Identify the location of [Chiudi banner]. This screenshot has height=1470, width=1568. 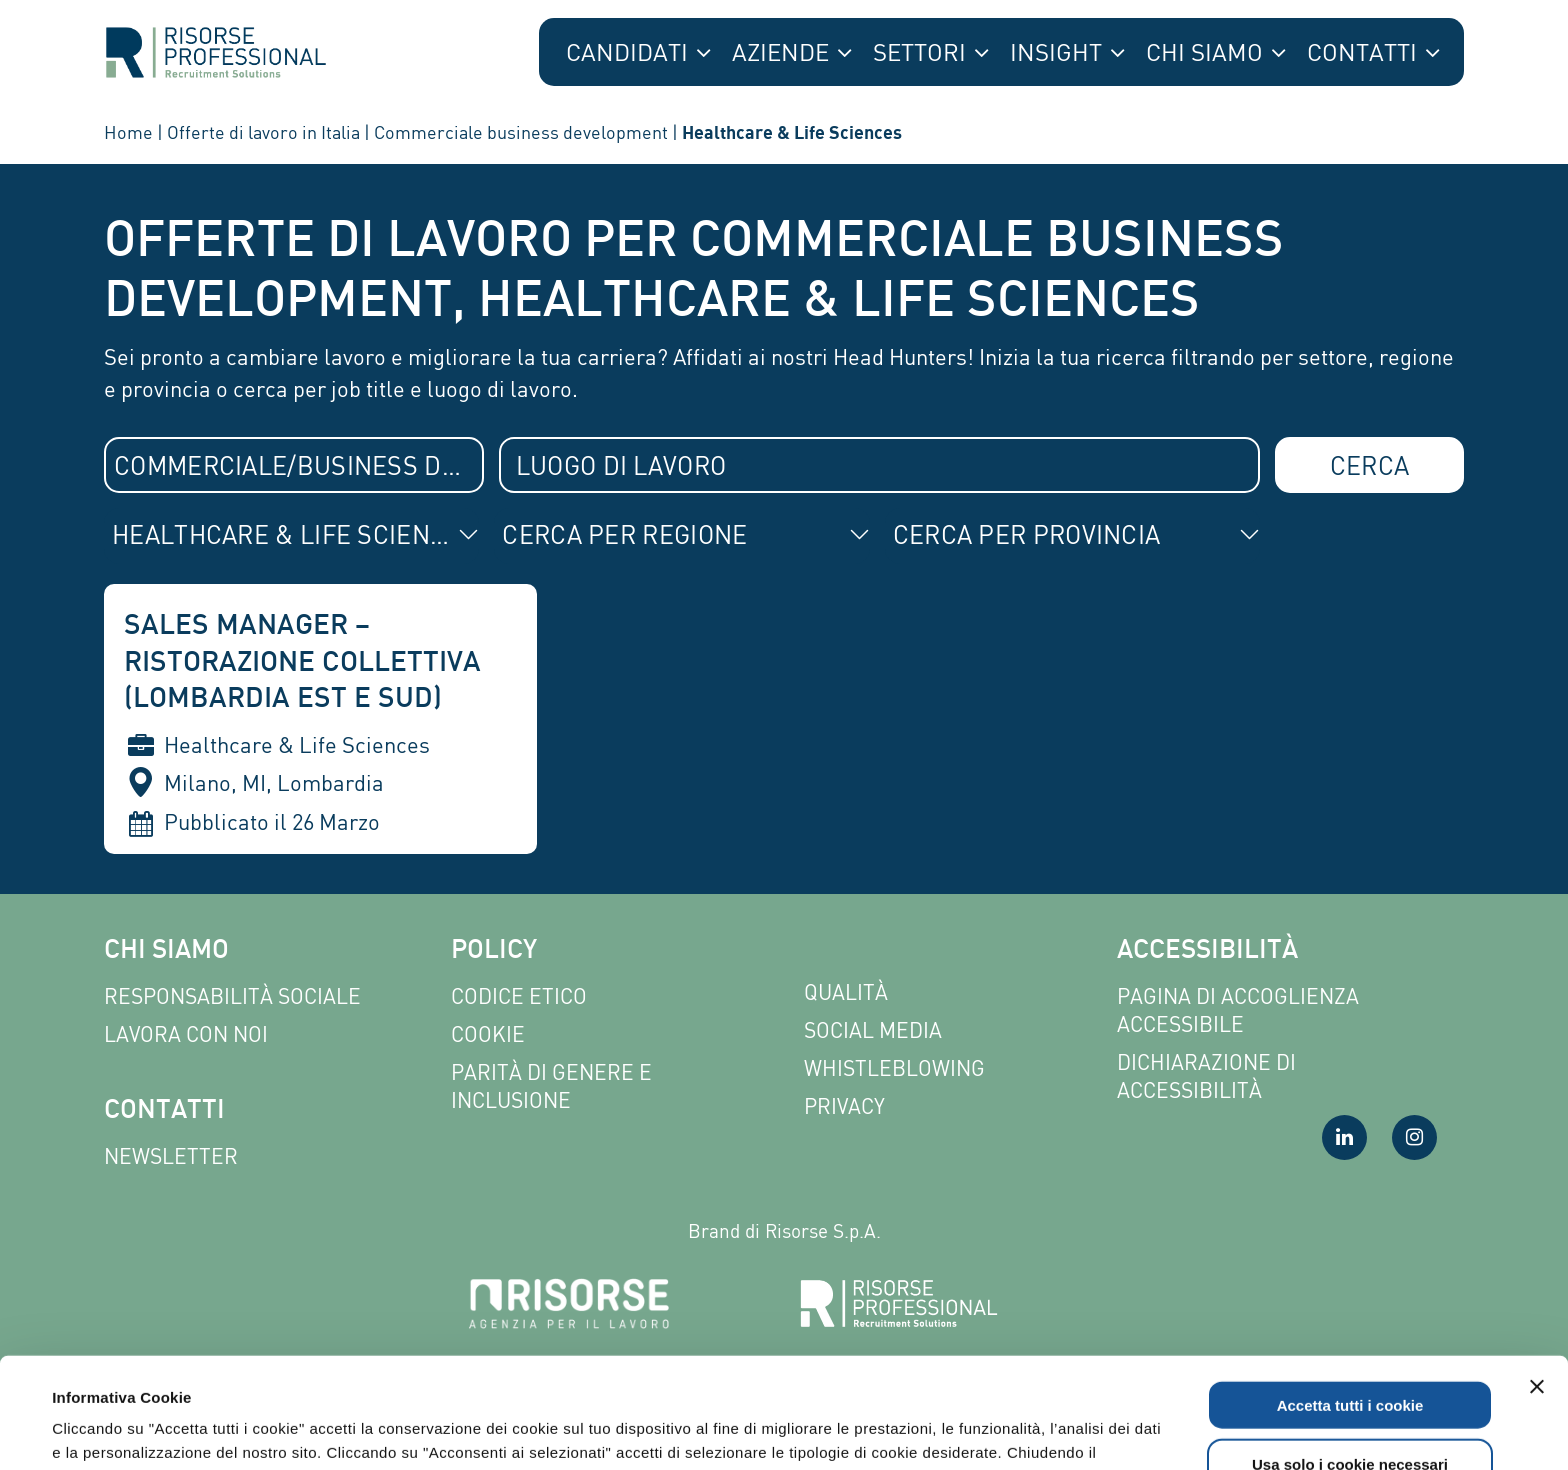
(1537, 1276).